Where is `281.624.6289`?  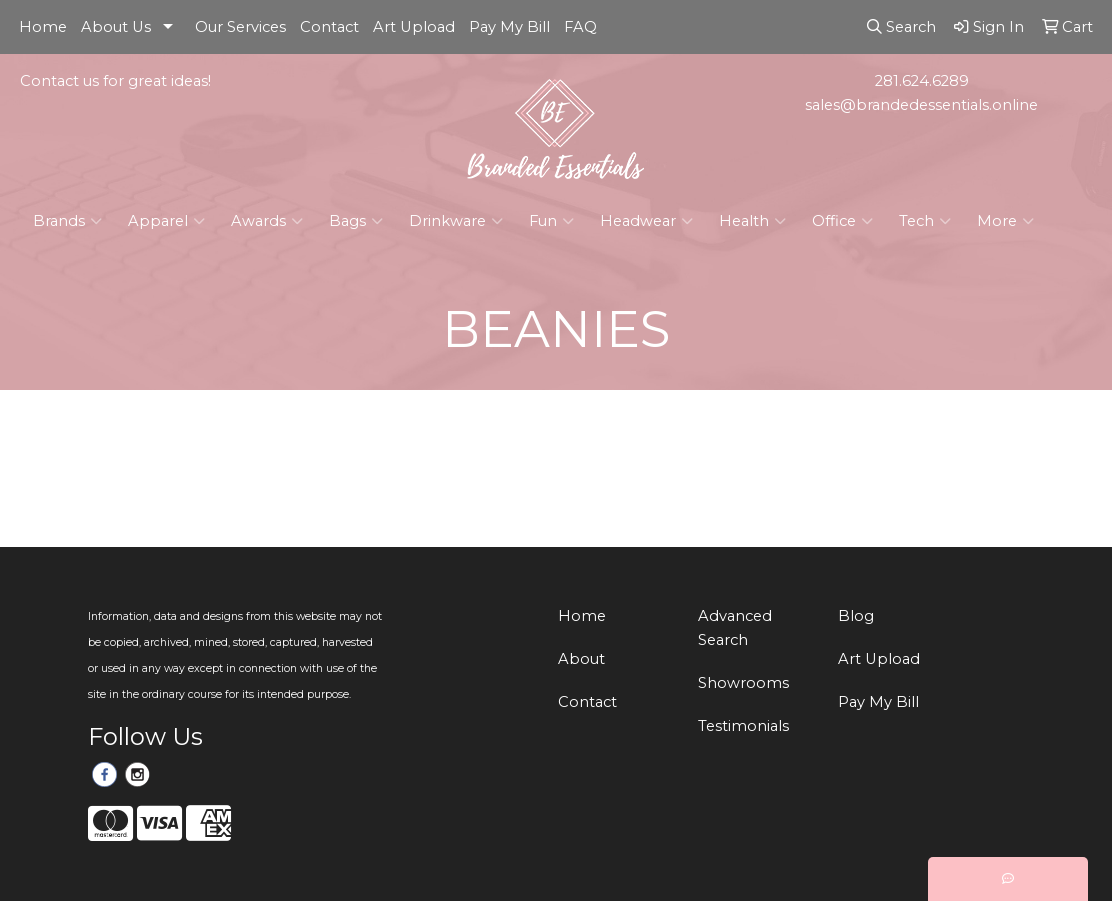 281.624.6289 is located at coordinates (922, 81).